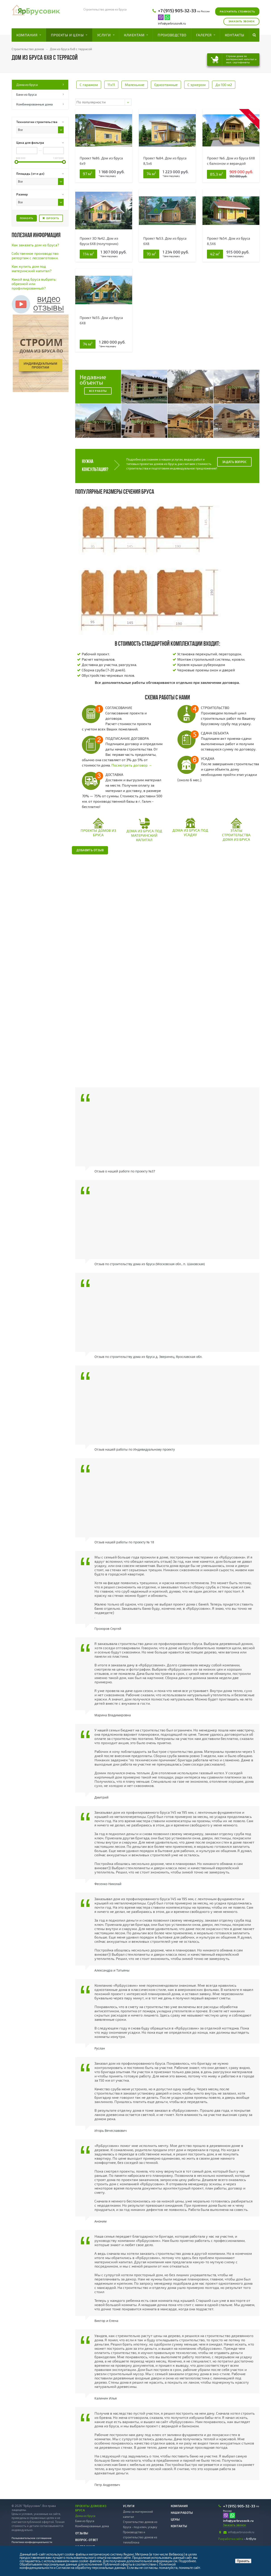  I want to click on Бани из бруса, so click(26, 94).